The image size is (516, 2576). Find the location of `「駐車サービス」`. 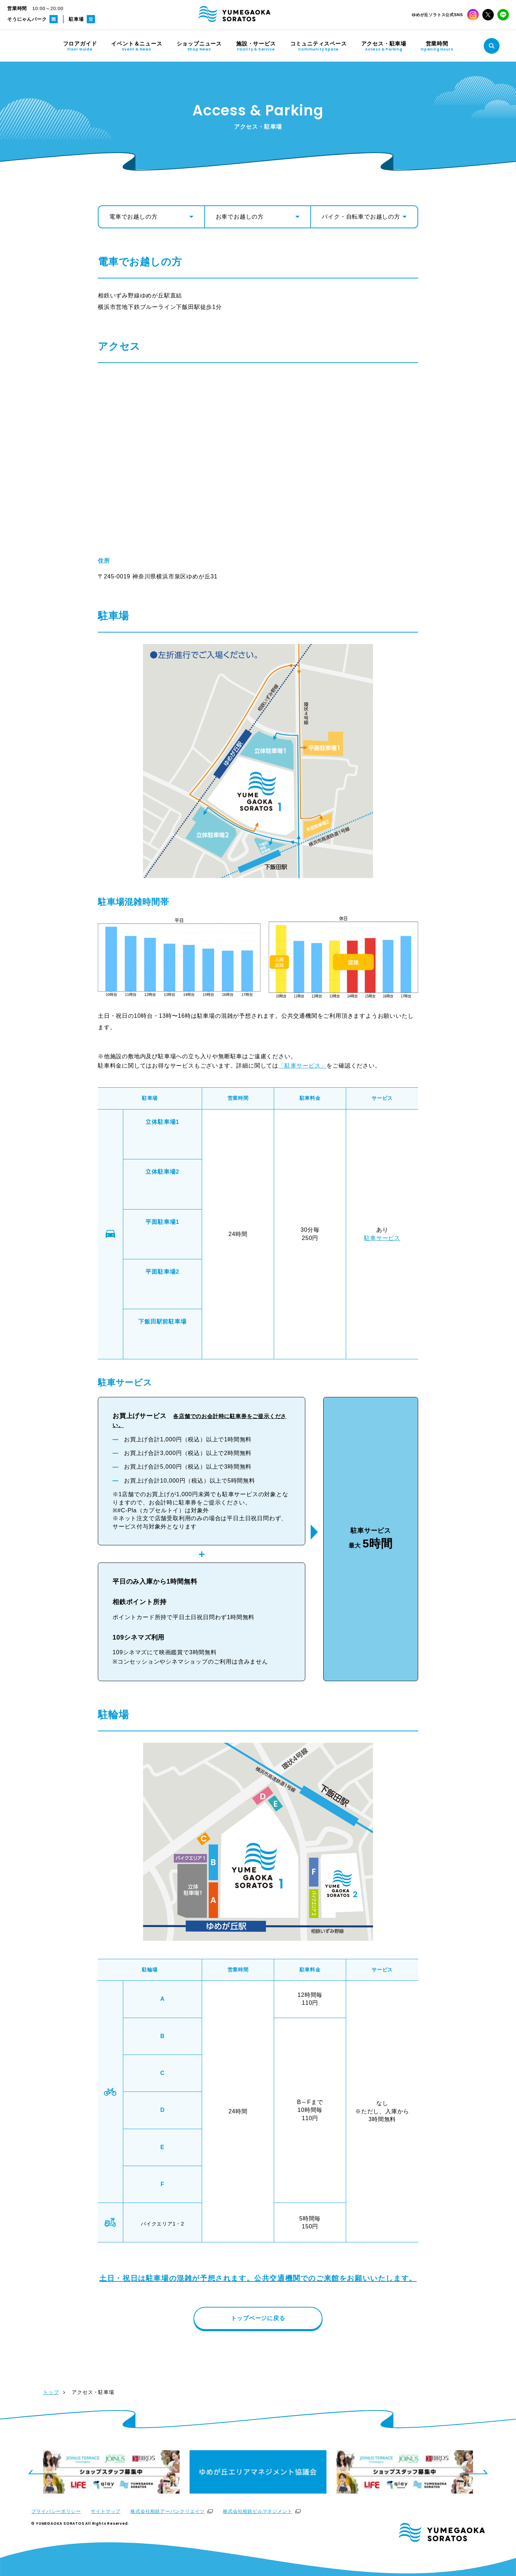

「駐車サービス」 is located at coordinates (302, 1066).